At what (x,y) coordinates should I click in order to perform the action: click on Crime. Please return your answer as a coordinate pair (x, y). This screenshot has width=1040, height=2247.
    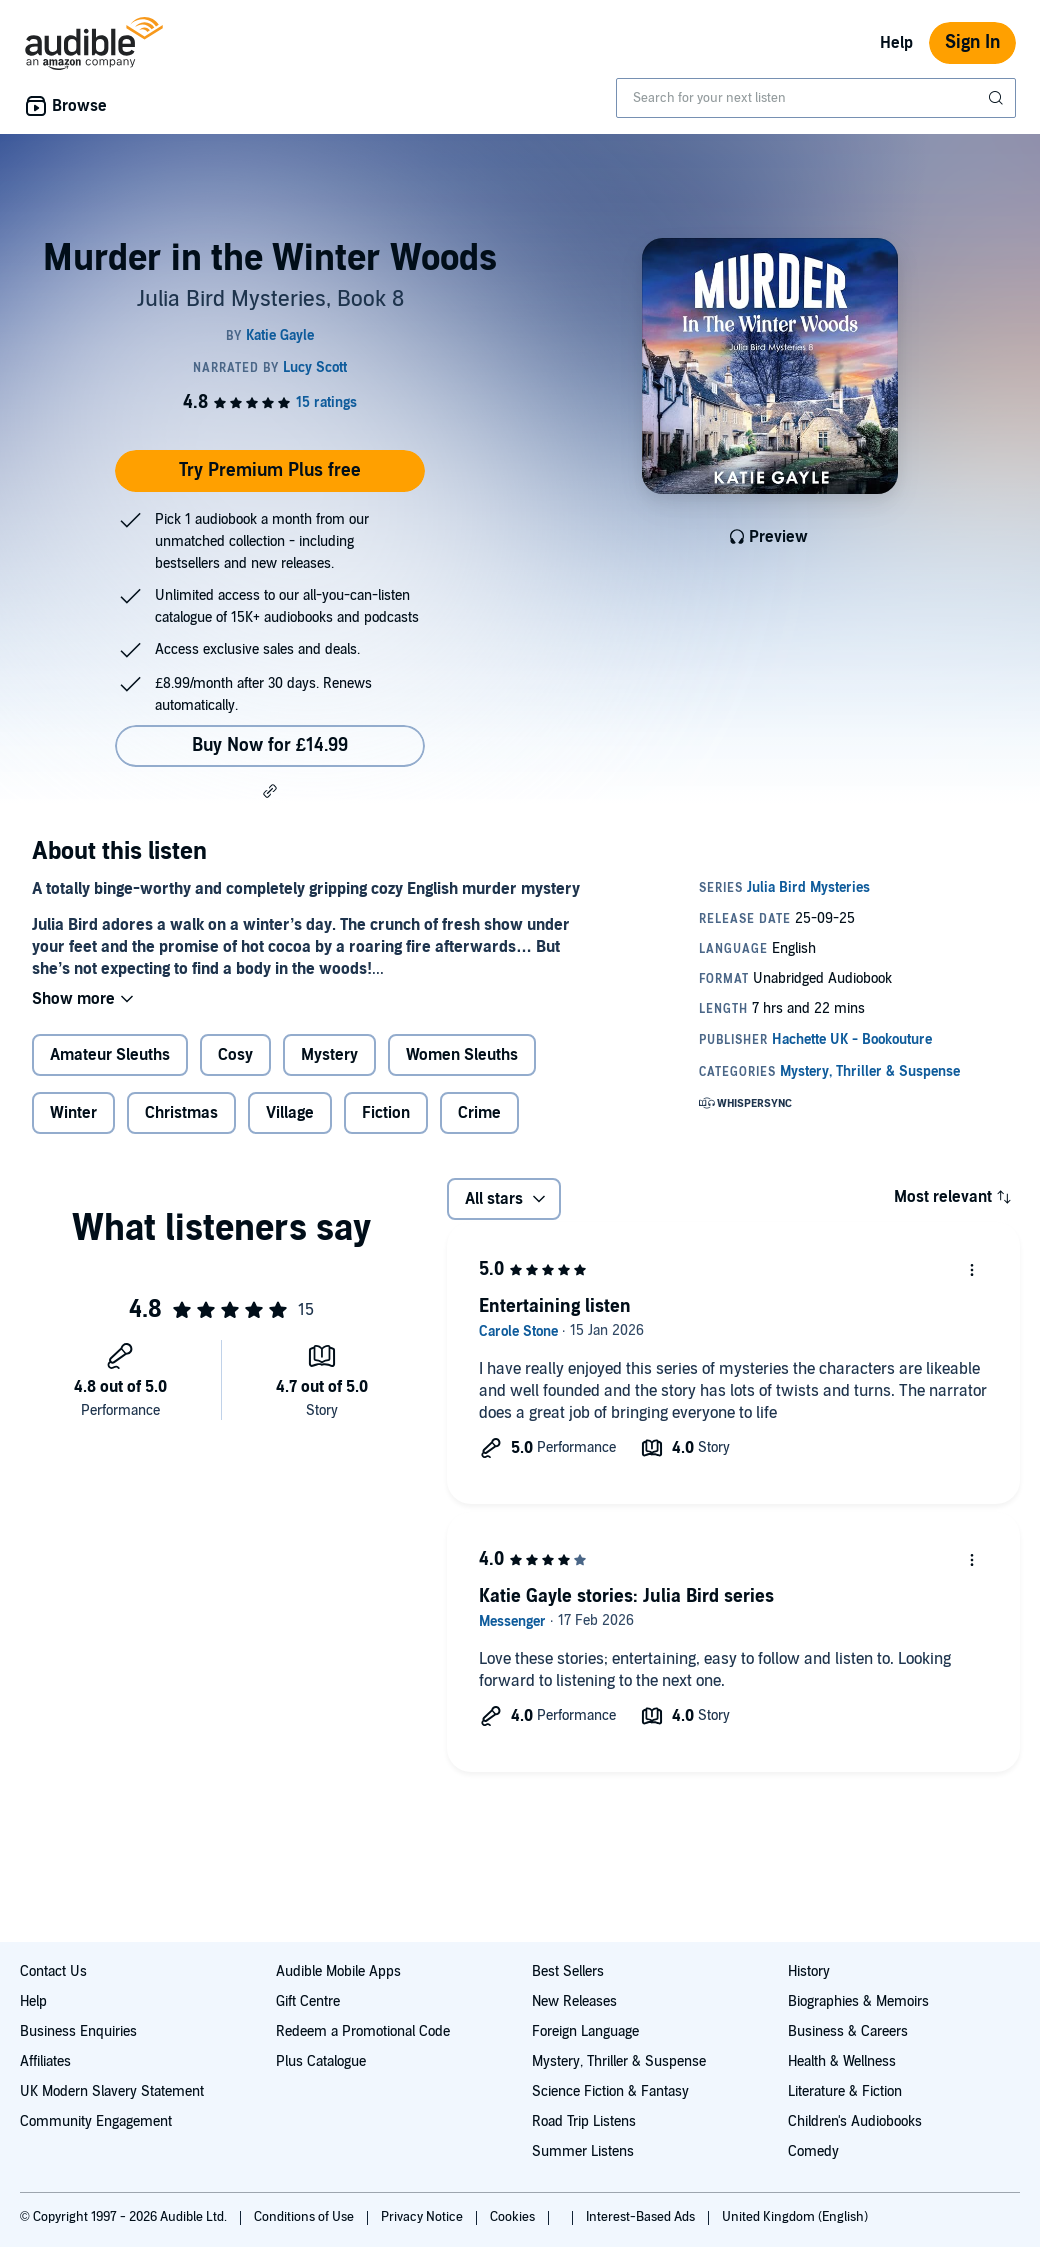
    Looking at the image, I should click on (479, 1113).